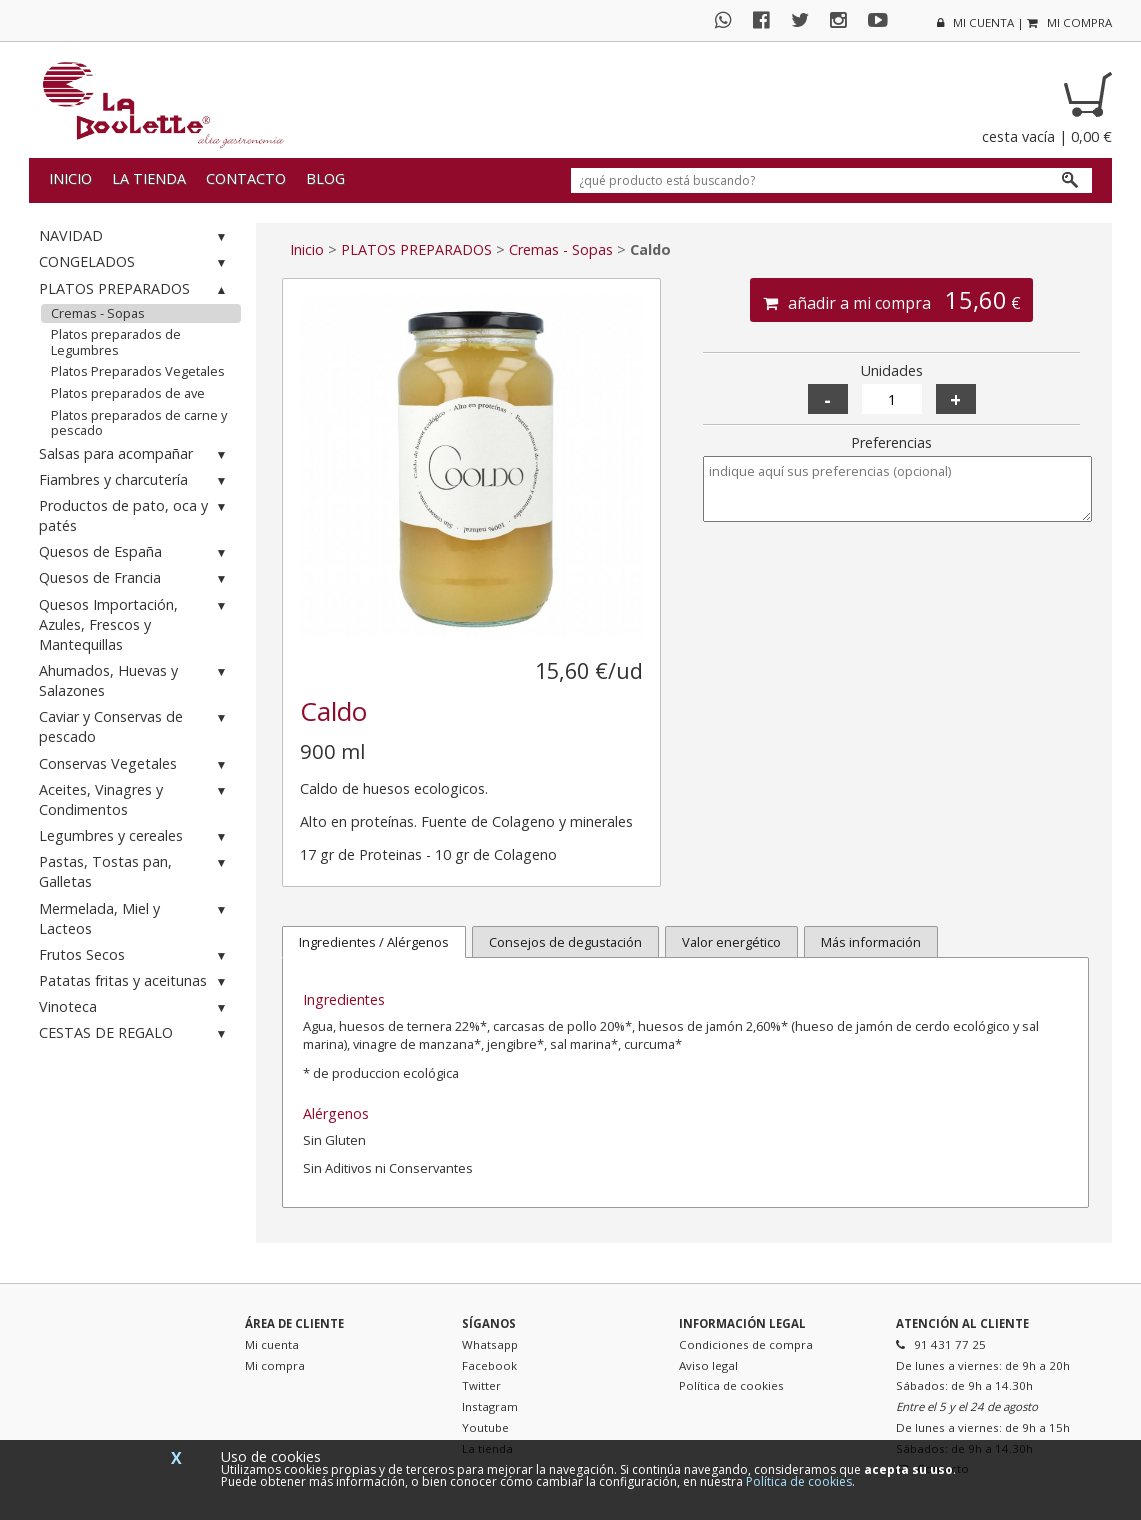 The height and width of the screenshot is (1520, 1141). What do you see at coordinates (731, 1385) in the screenshot?
I see `Política de cookies` at bounding box center [731, 1385].